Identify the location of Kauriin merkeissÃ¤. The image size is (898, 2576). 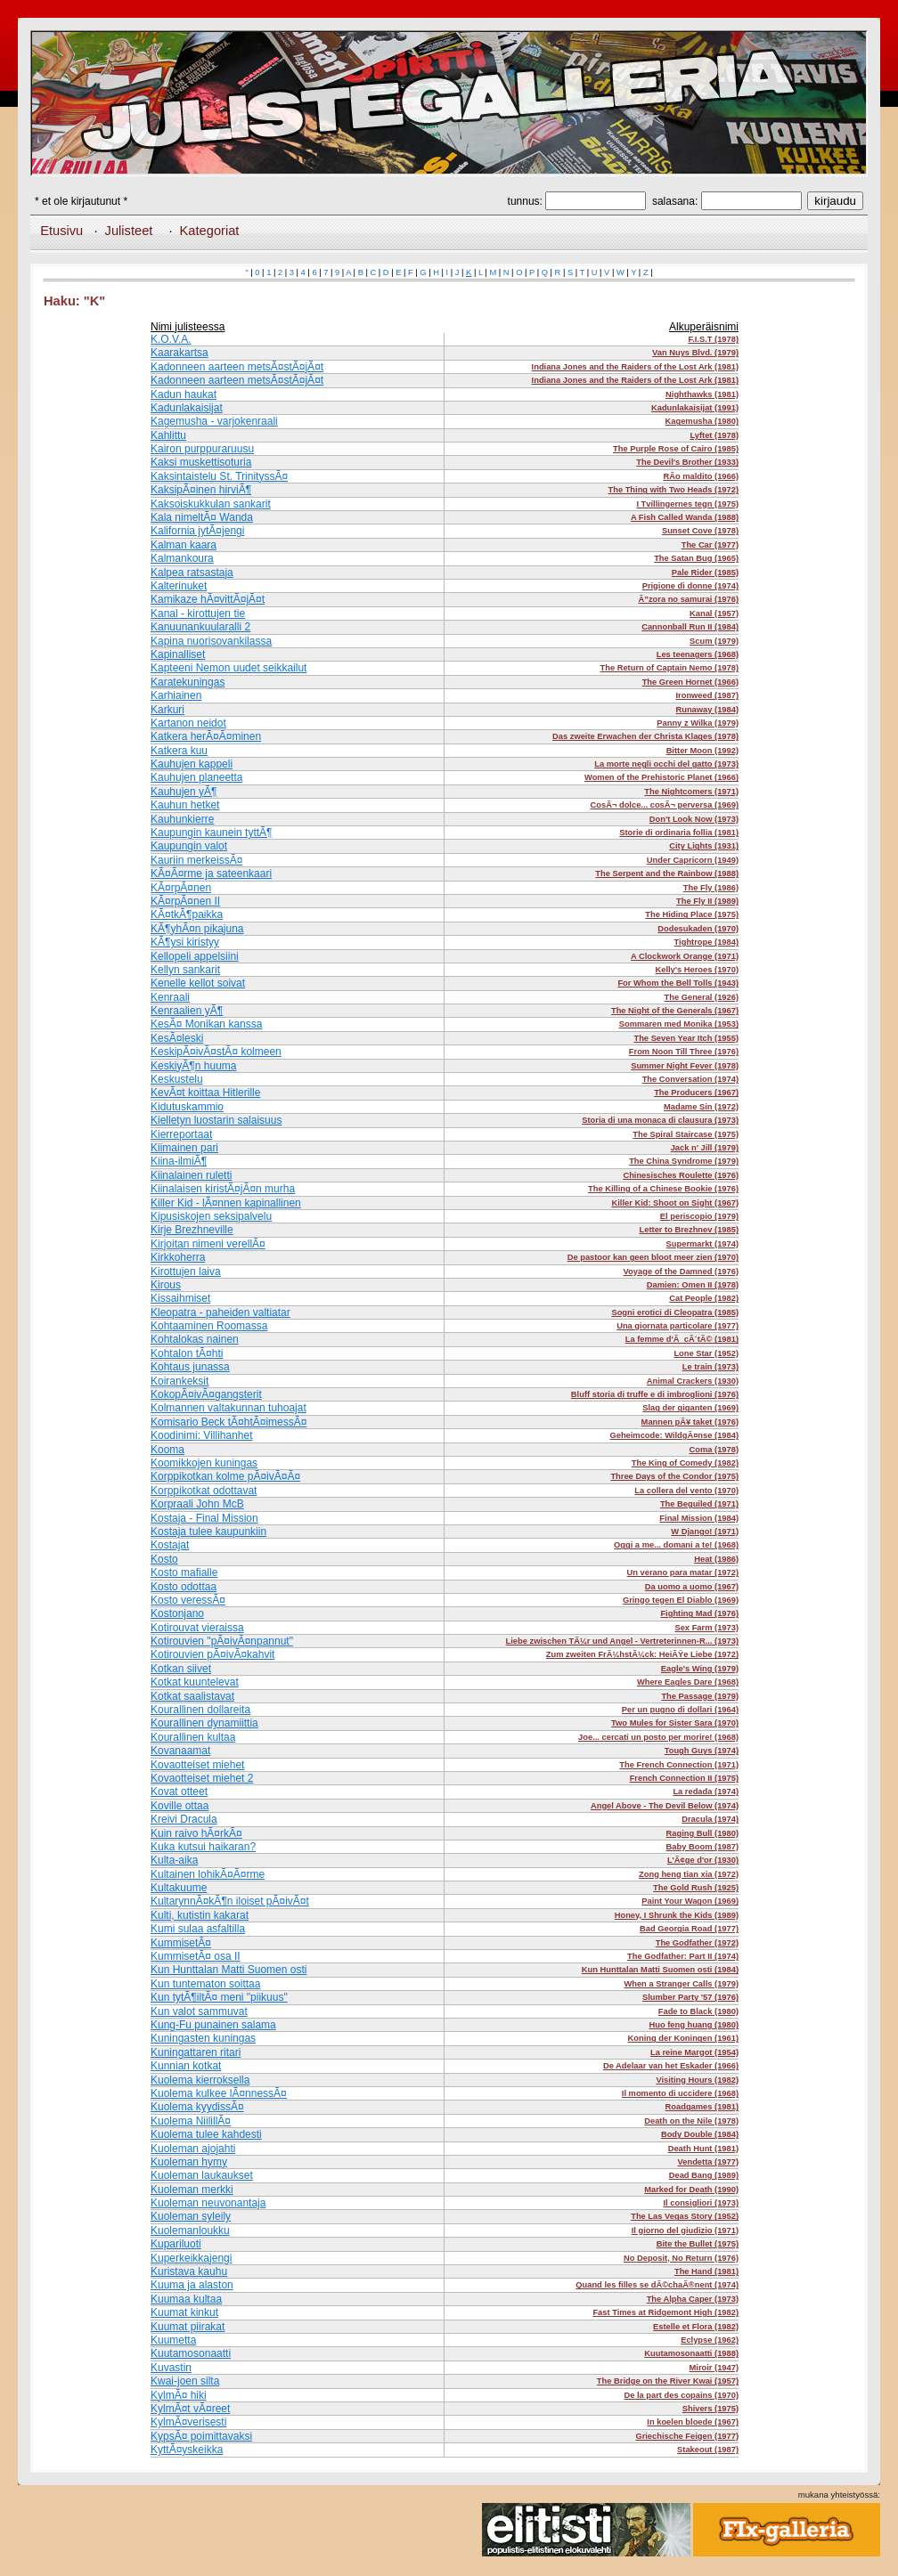
(196, 860).